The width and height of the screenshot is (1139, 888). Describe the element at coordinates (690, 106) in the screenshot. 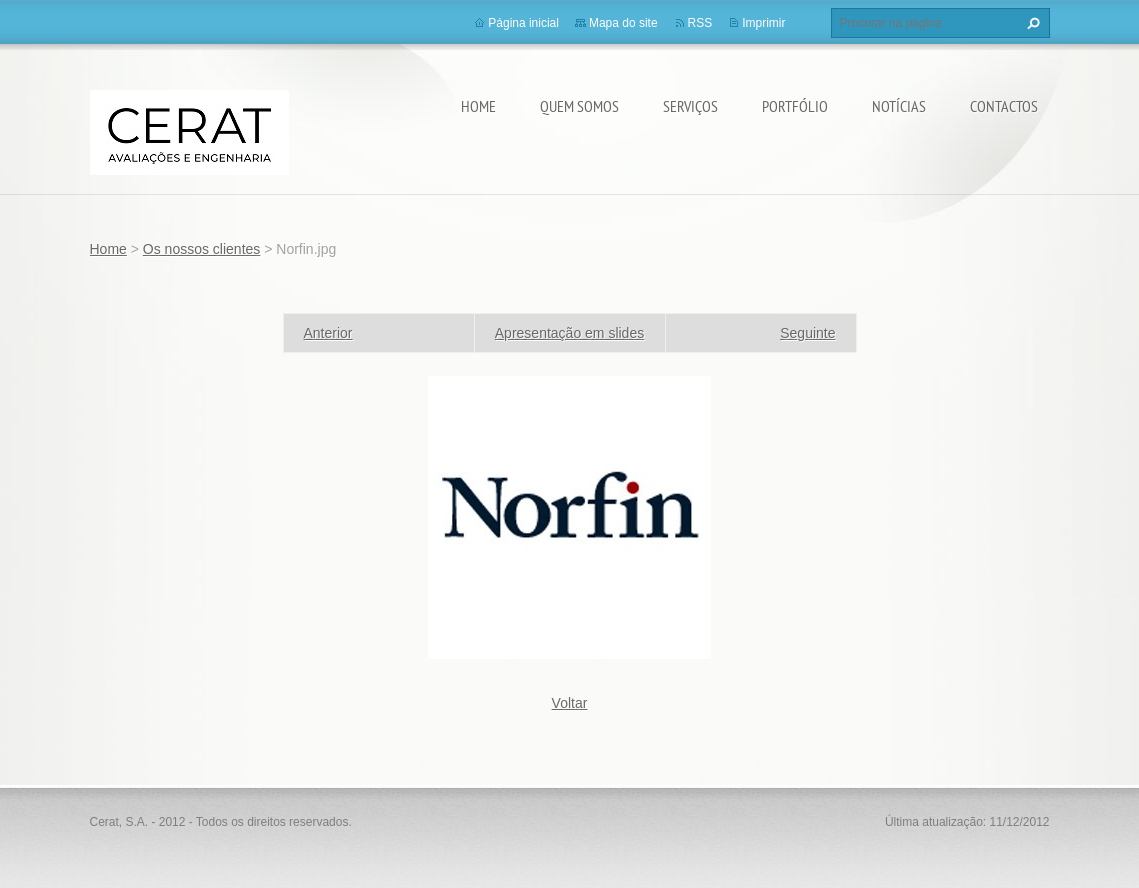

I see `Serviços` at that location.